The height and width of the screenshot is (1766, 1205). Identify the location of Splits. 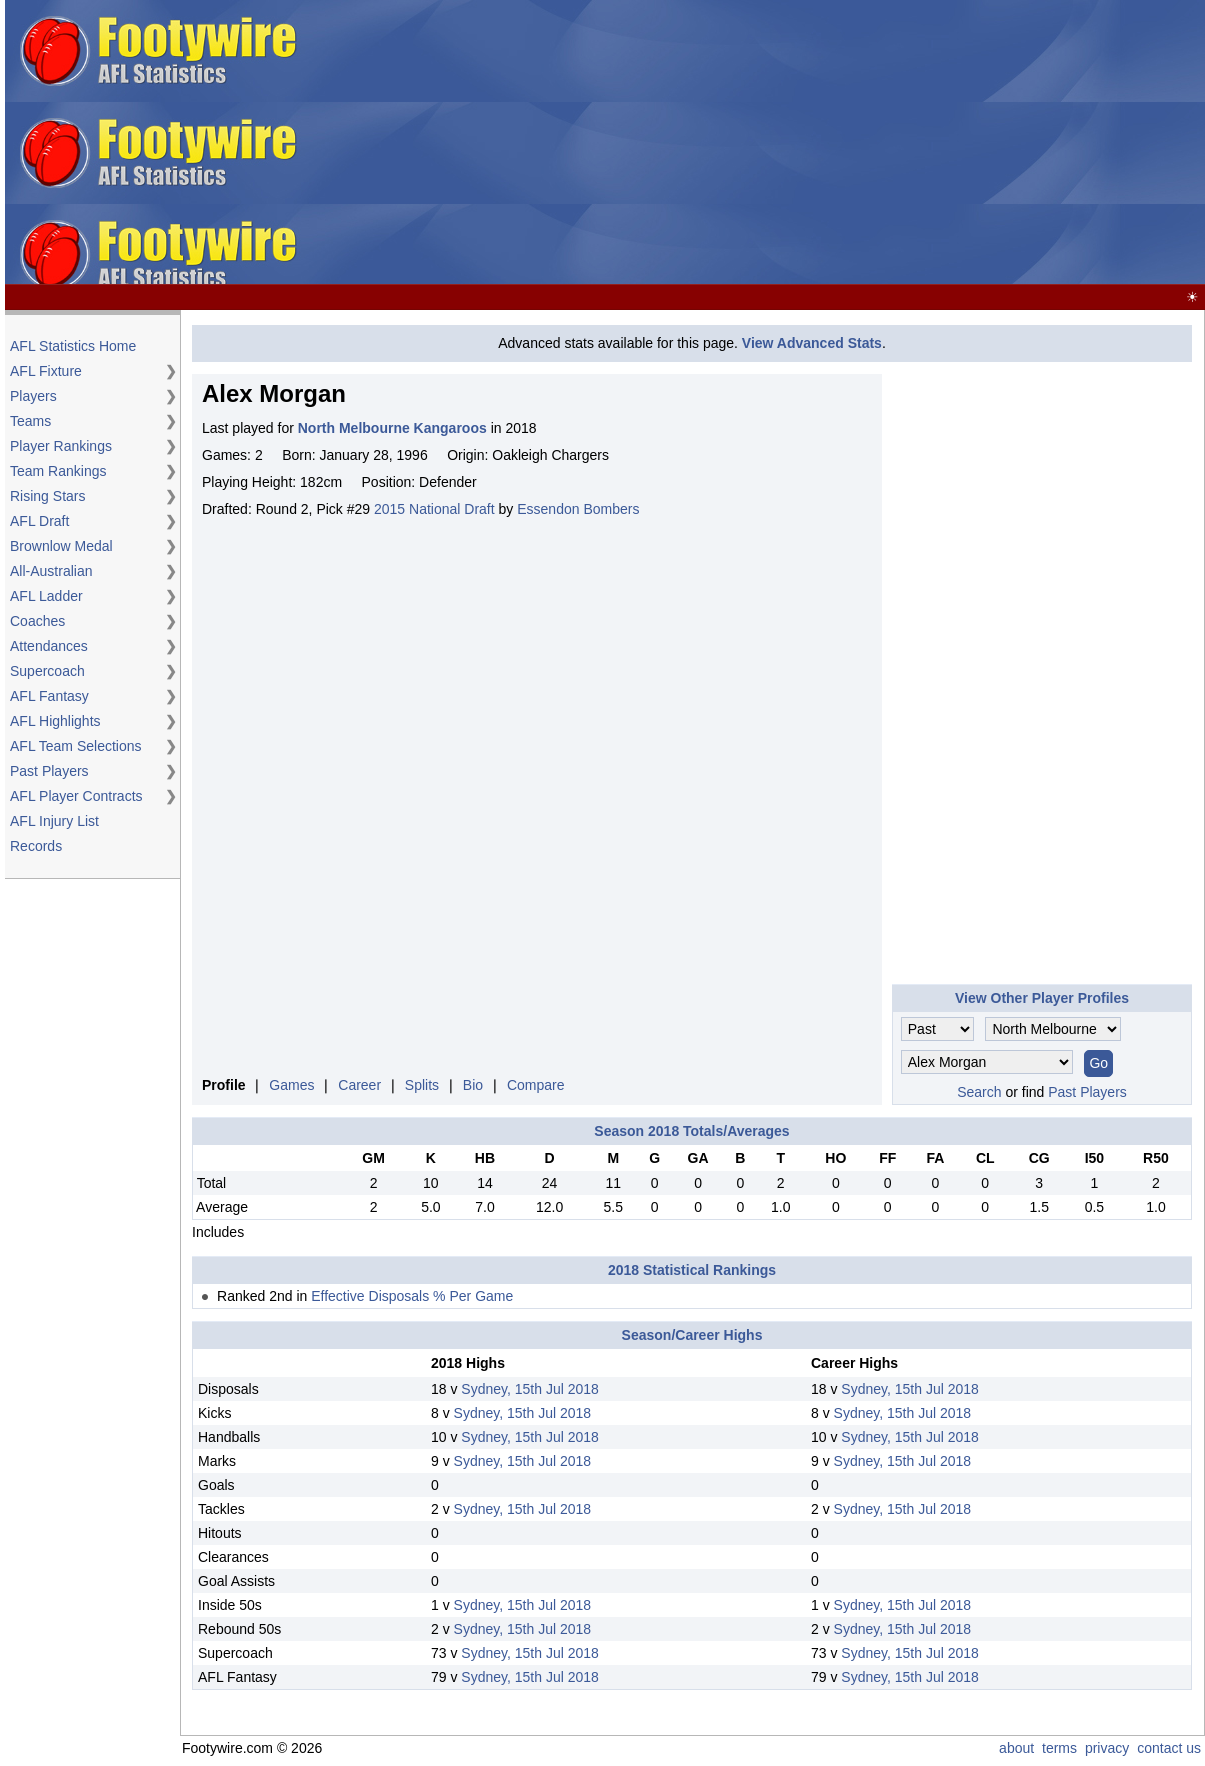
(422, 1085).